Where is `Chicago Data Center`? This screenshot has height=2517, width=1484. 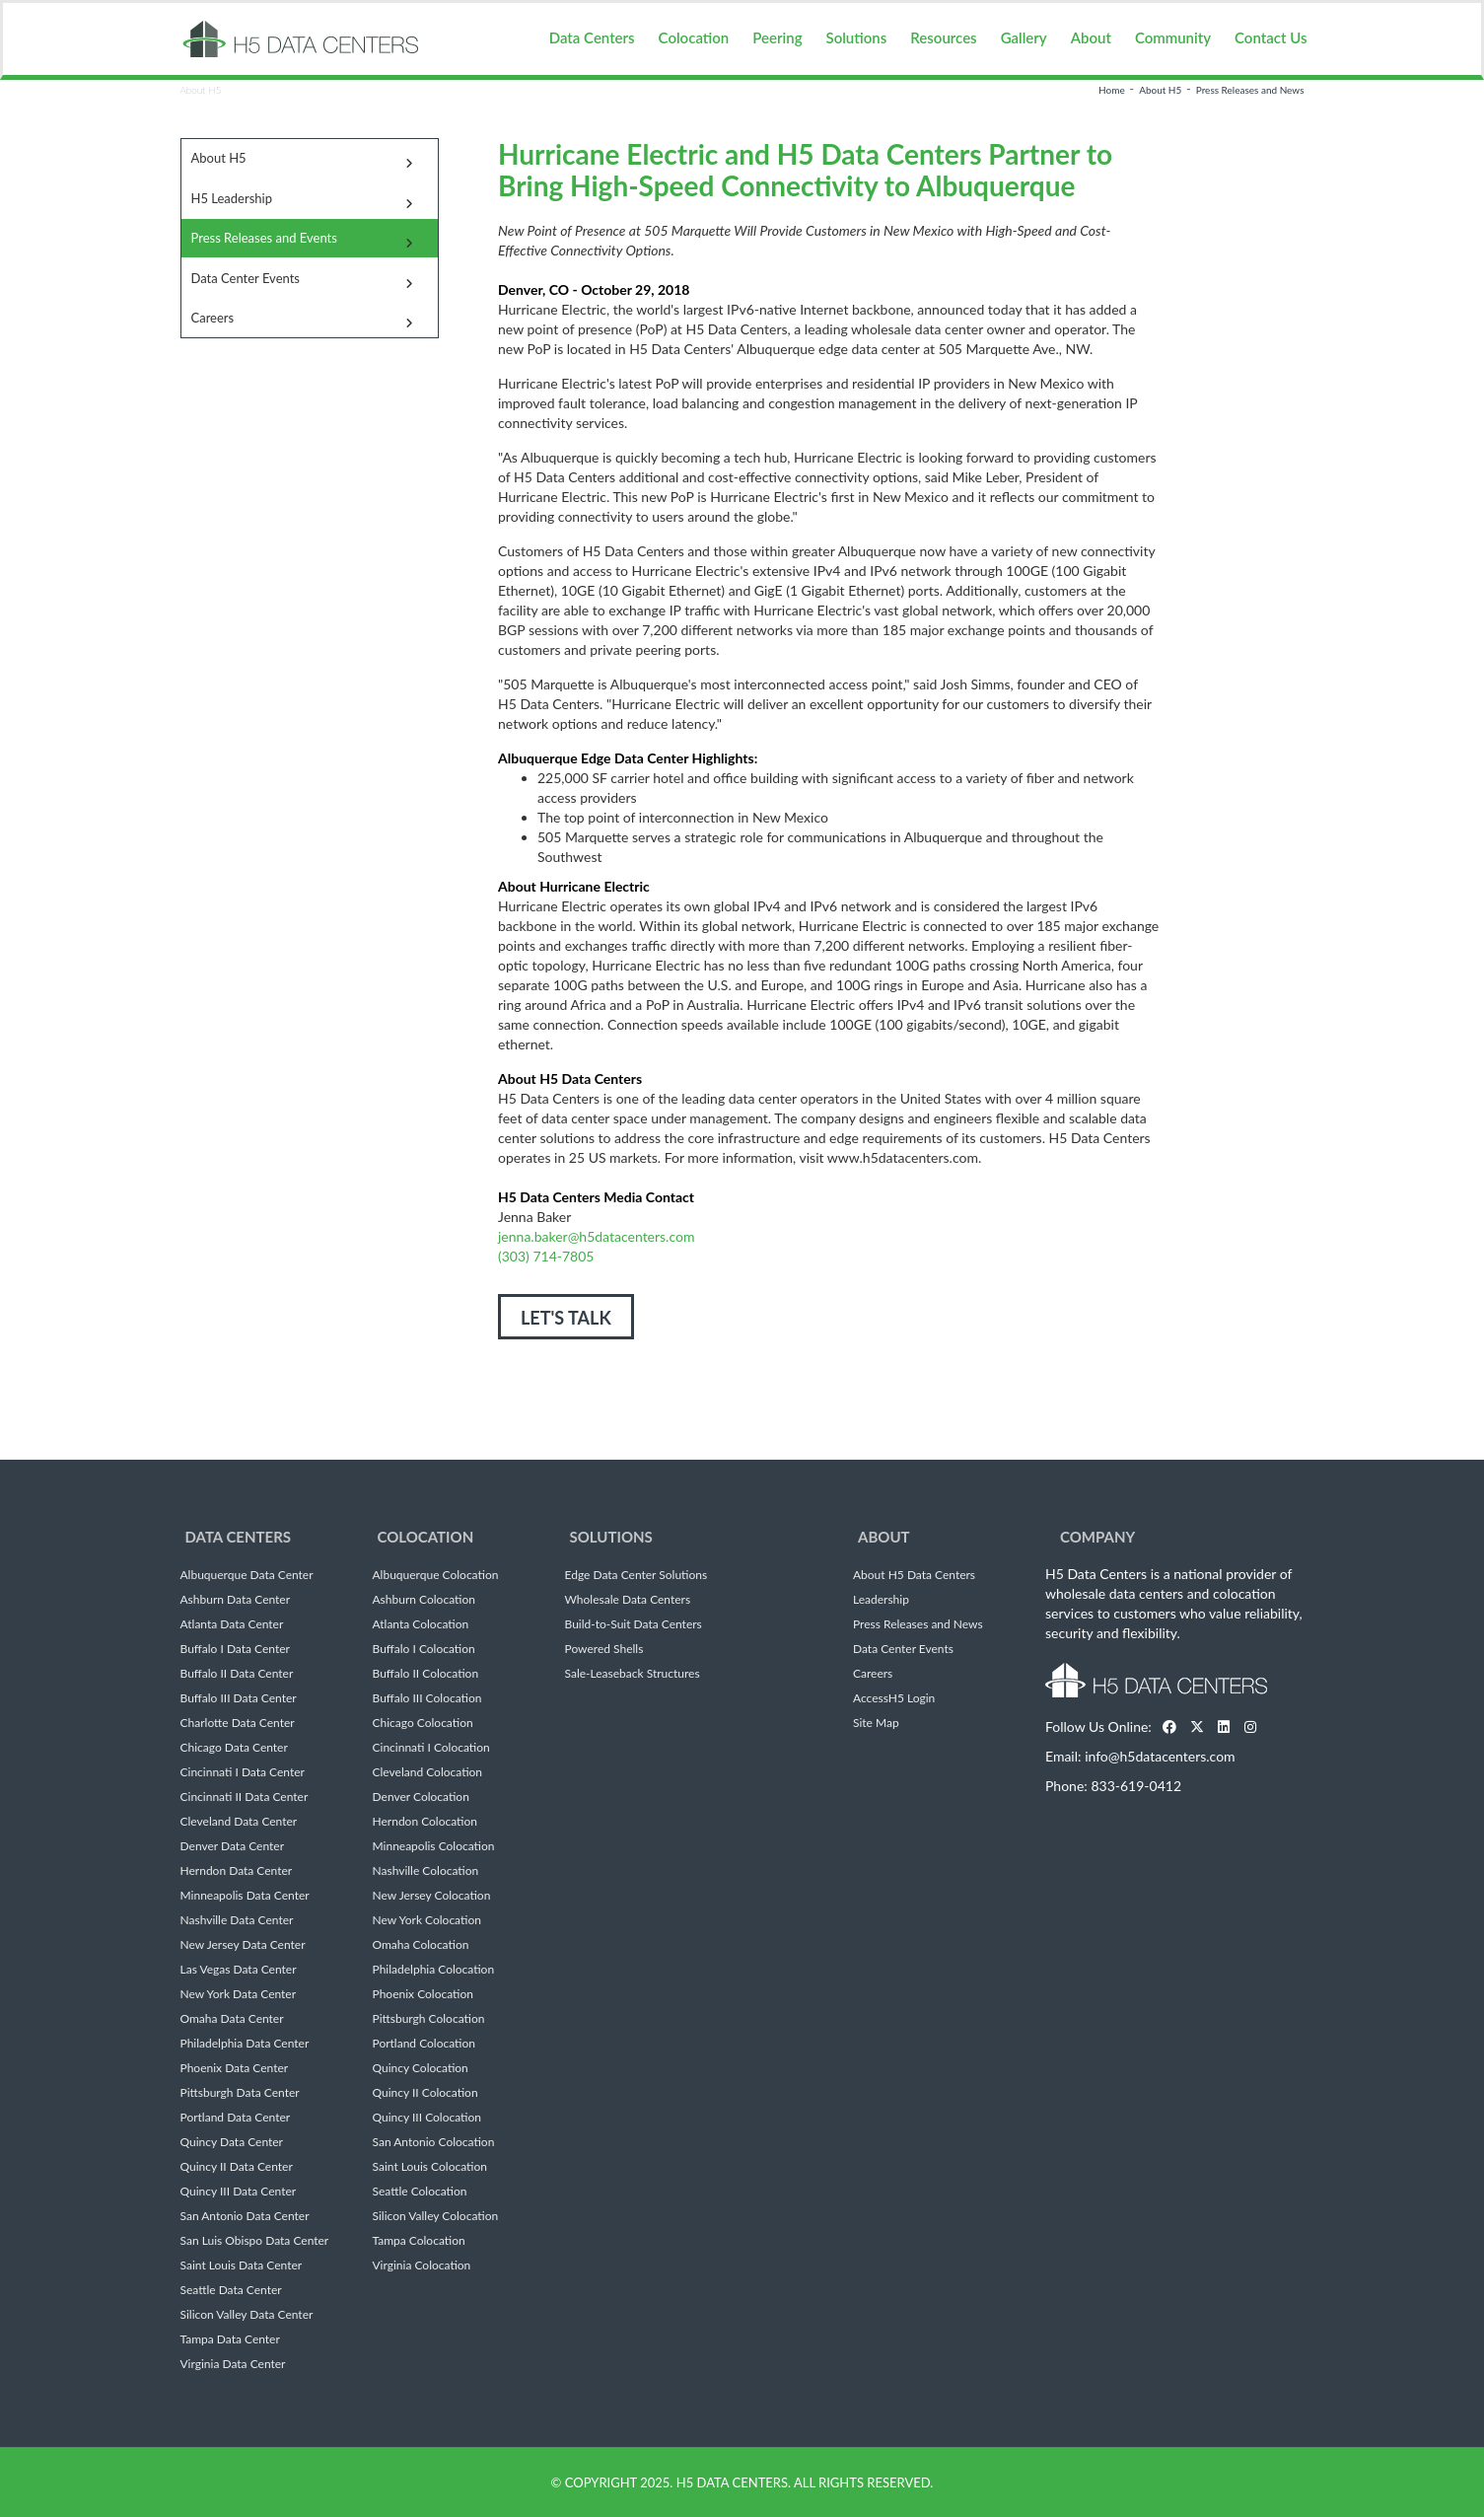 Chicago Data Center is located at coordinates (234, 1748).